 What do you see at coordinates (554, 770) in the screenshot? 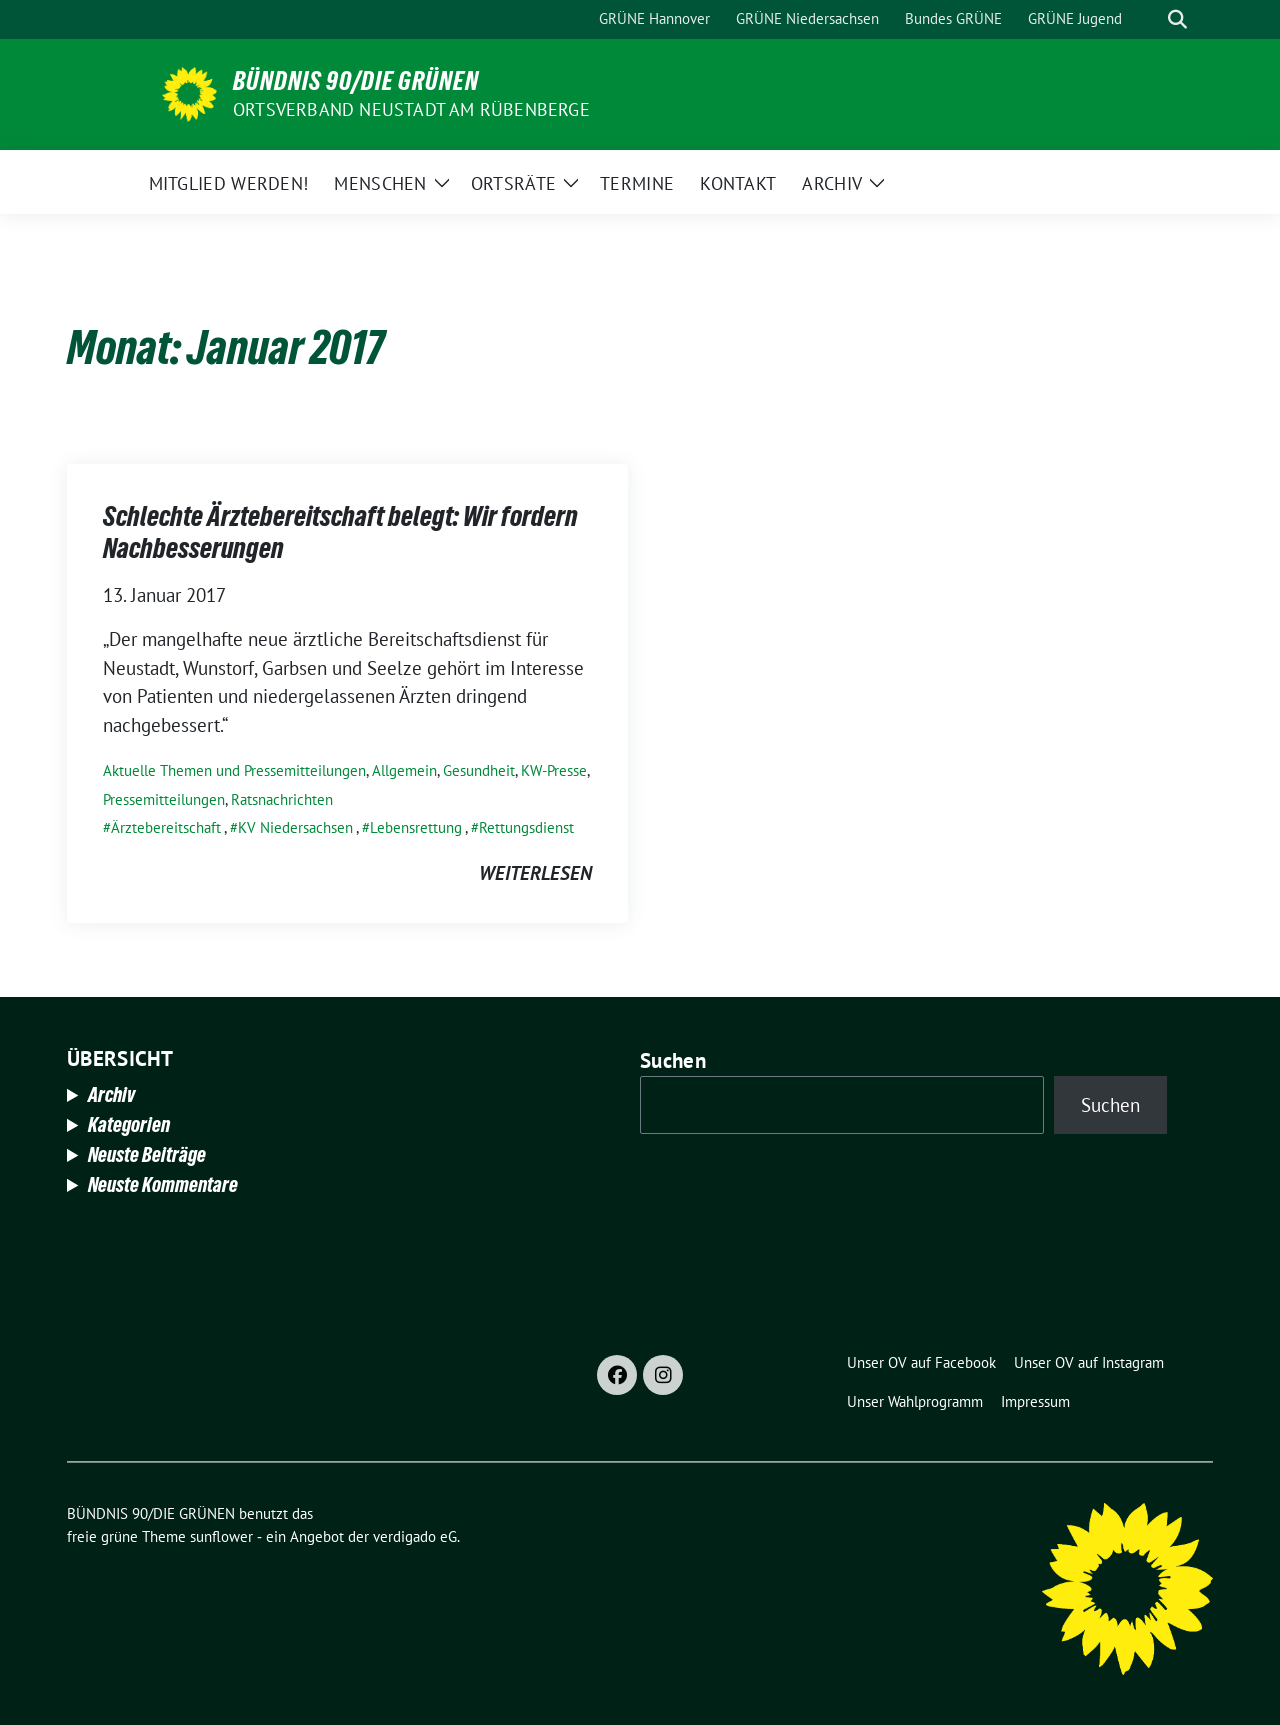
I see `KW-Presse` at bounding box center [554, 770].